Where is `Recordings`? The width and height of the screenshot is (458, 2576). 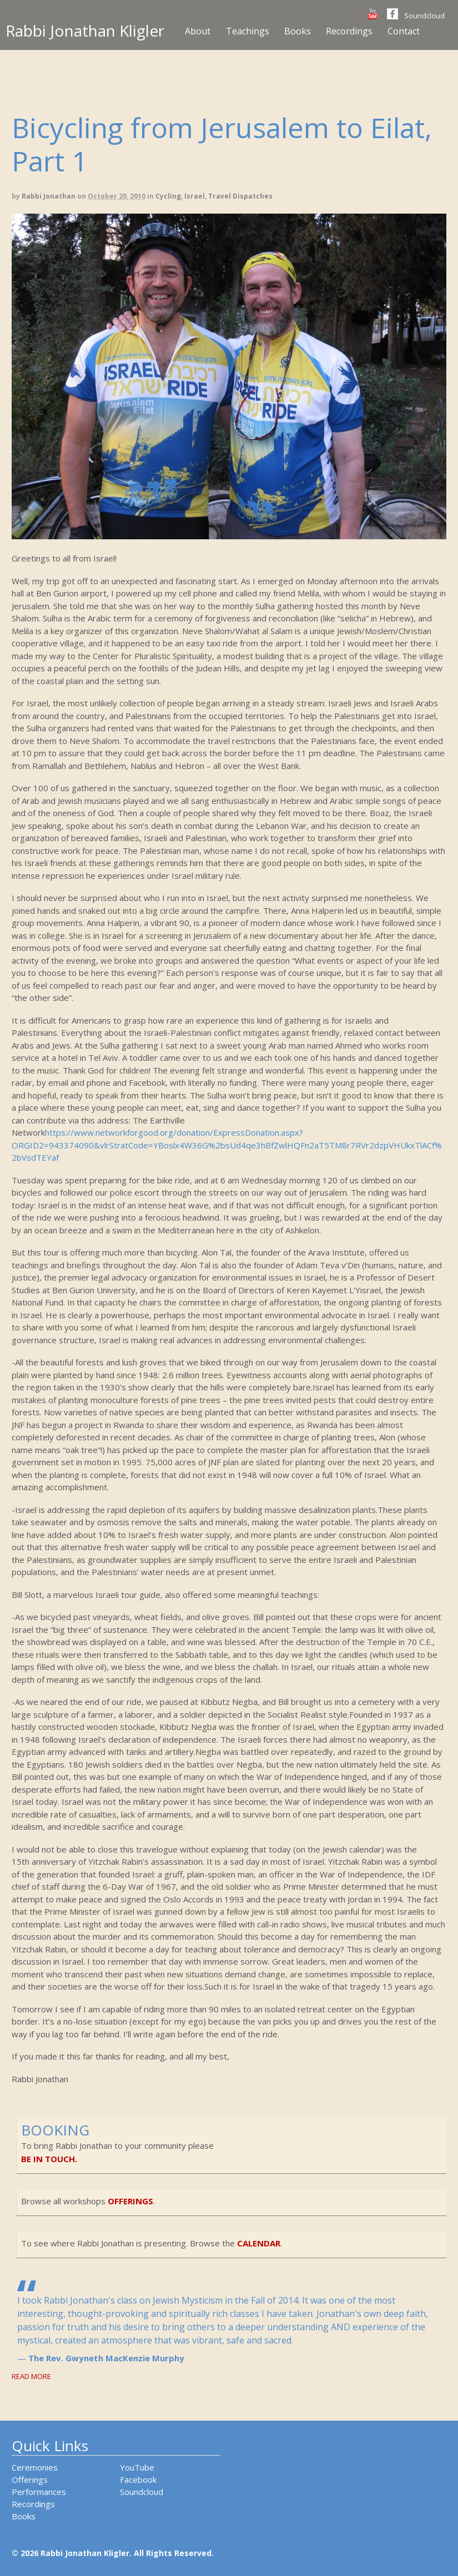 Recordings is located at coordinates (349, 31).